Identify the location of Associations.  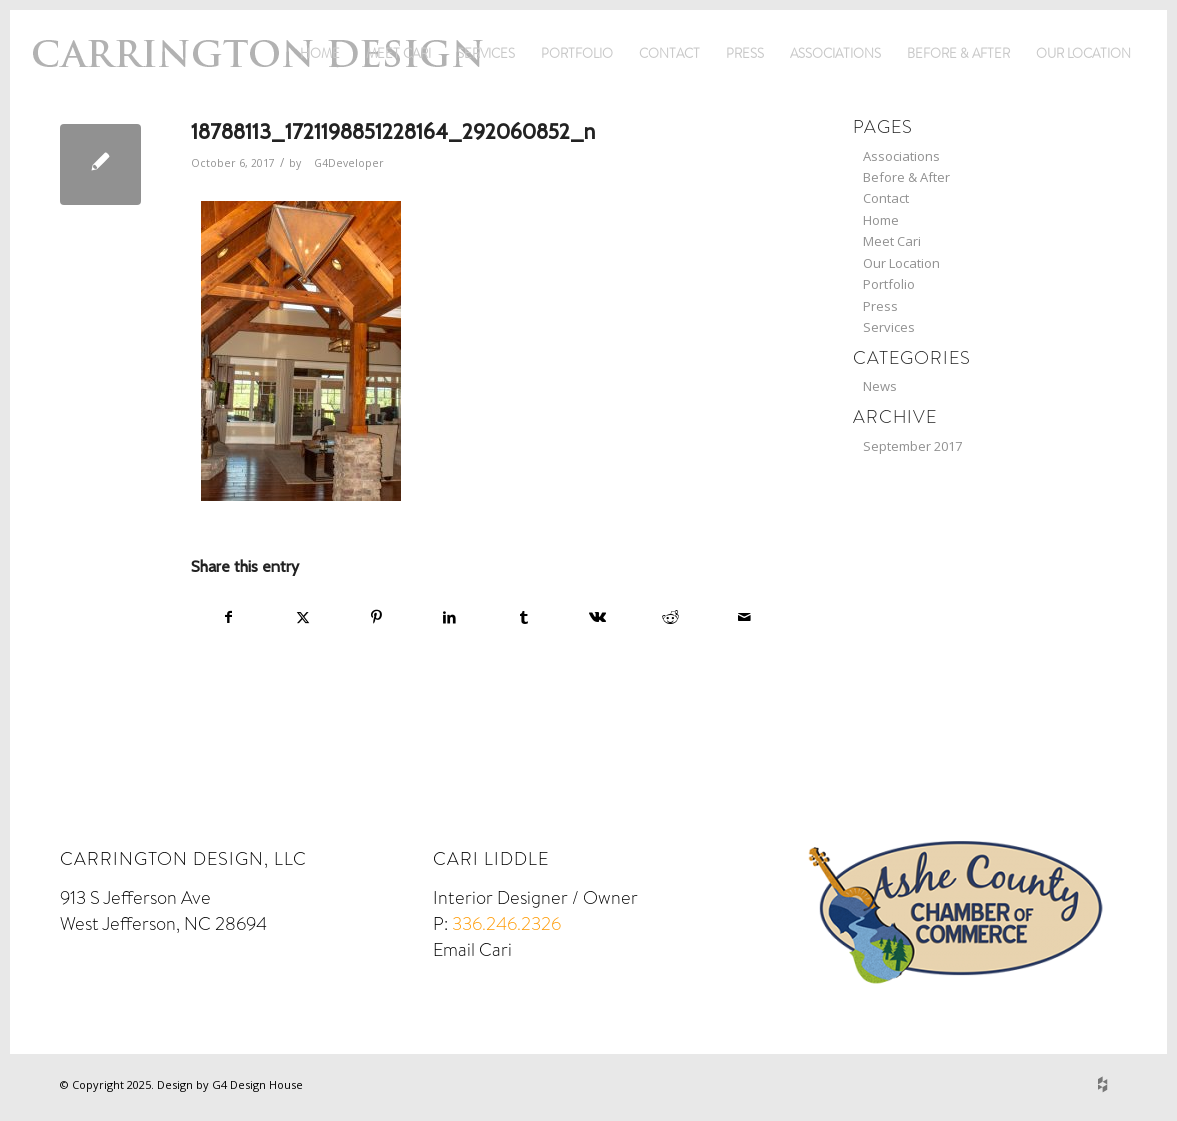
(835, 53).